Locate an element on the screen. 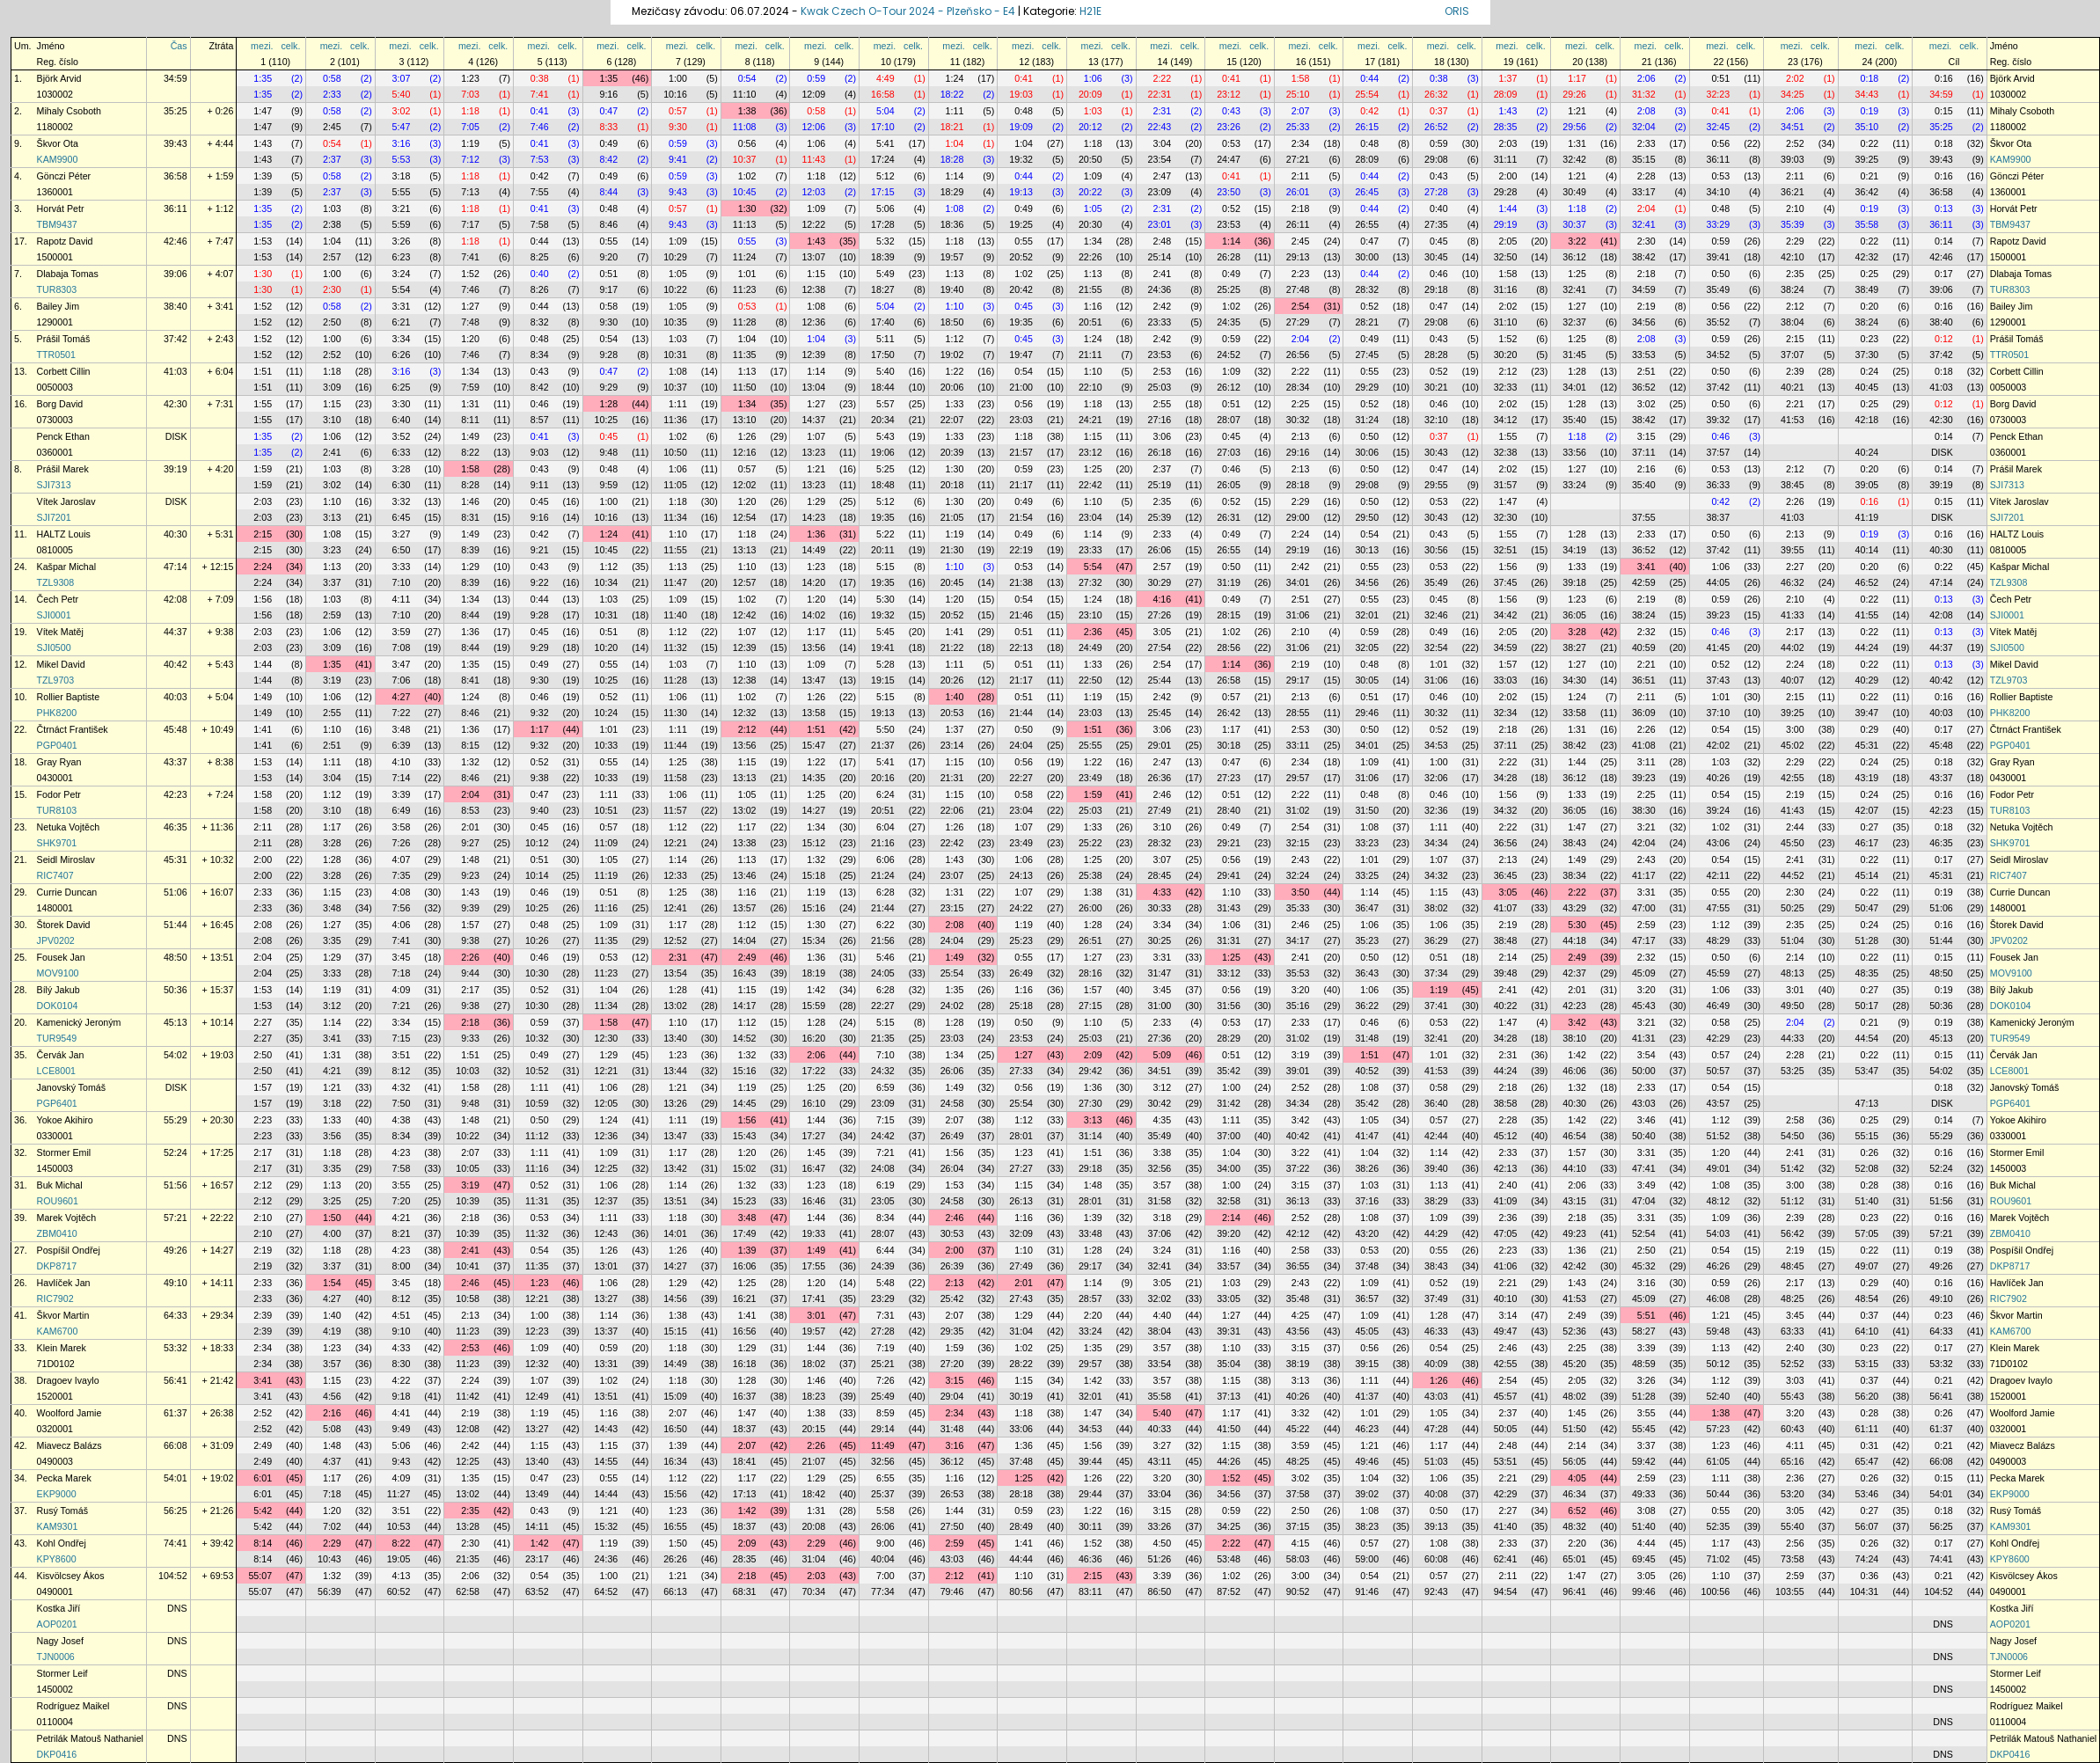 The image size is (2100, 1763). 2:07 is located at coordinates (1300, 111).